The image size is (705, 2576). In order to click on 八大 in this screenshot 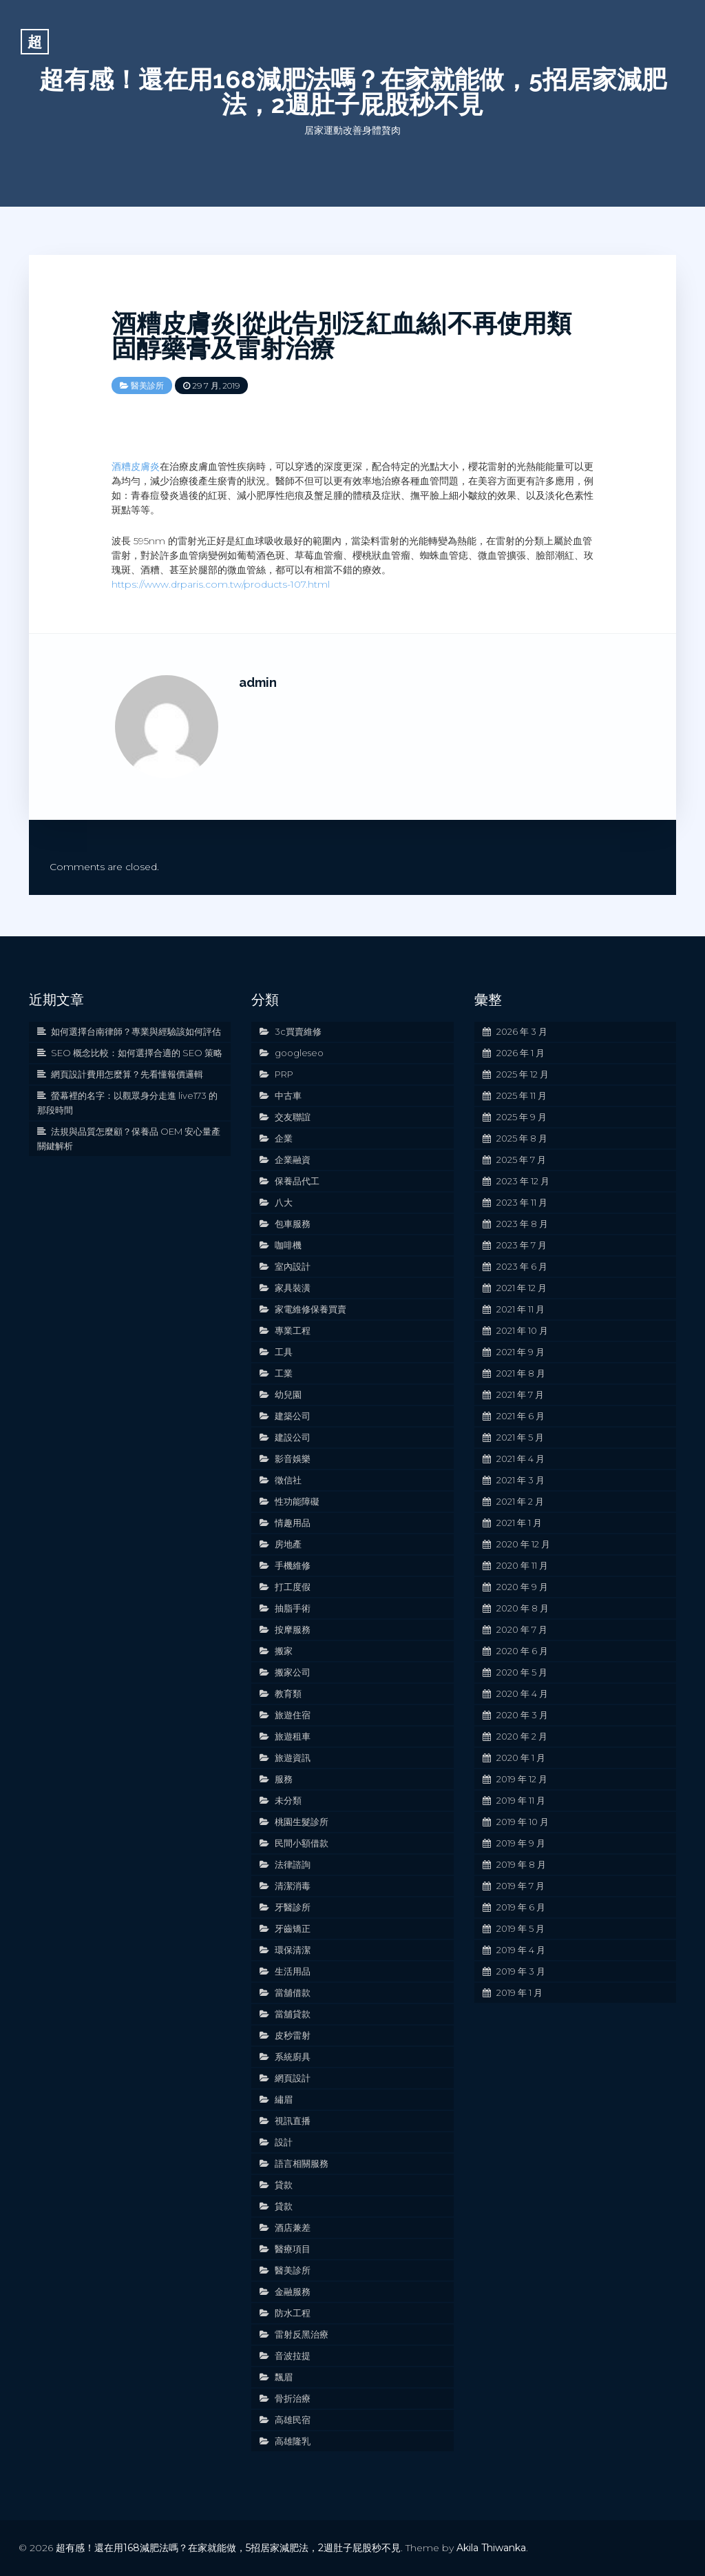, I will do `click(284, 1202)`.